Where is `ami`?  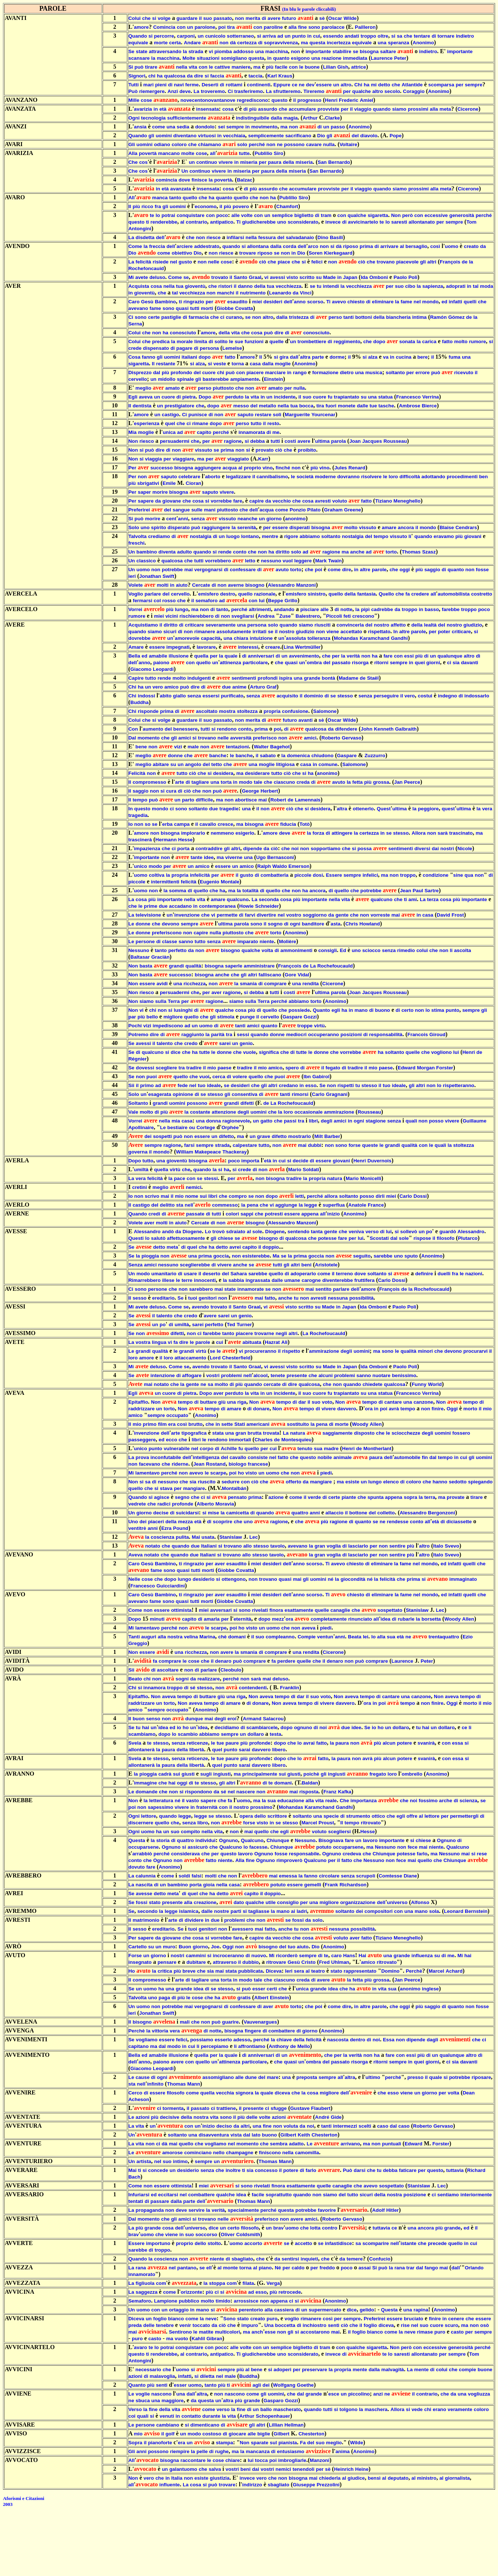
ami is located at coordinates (412, 899).